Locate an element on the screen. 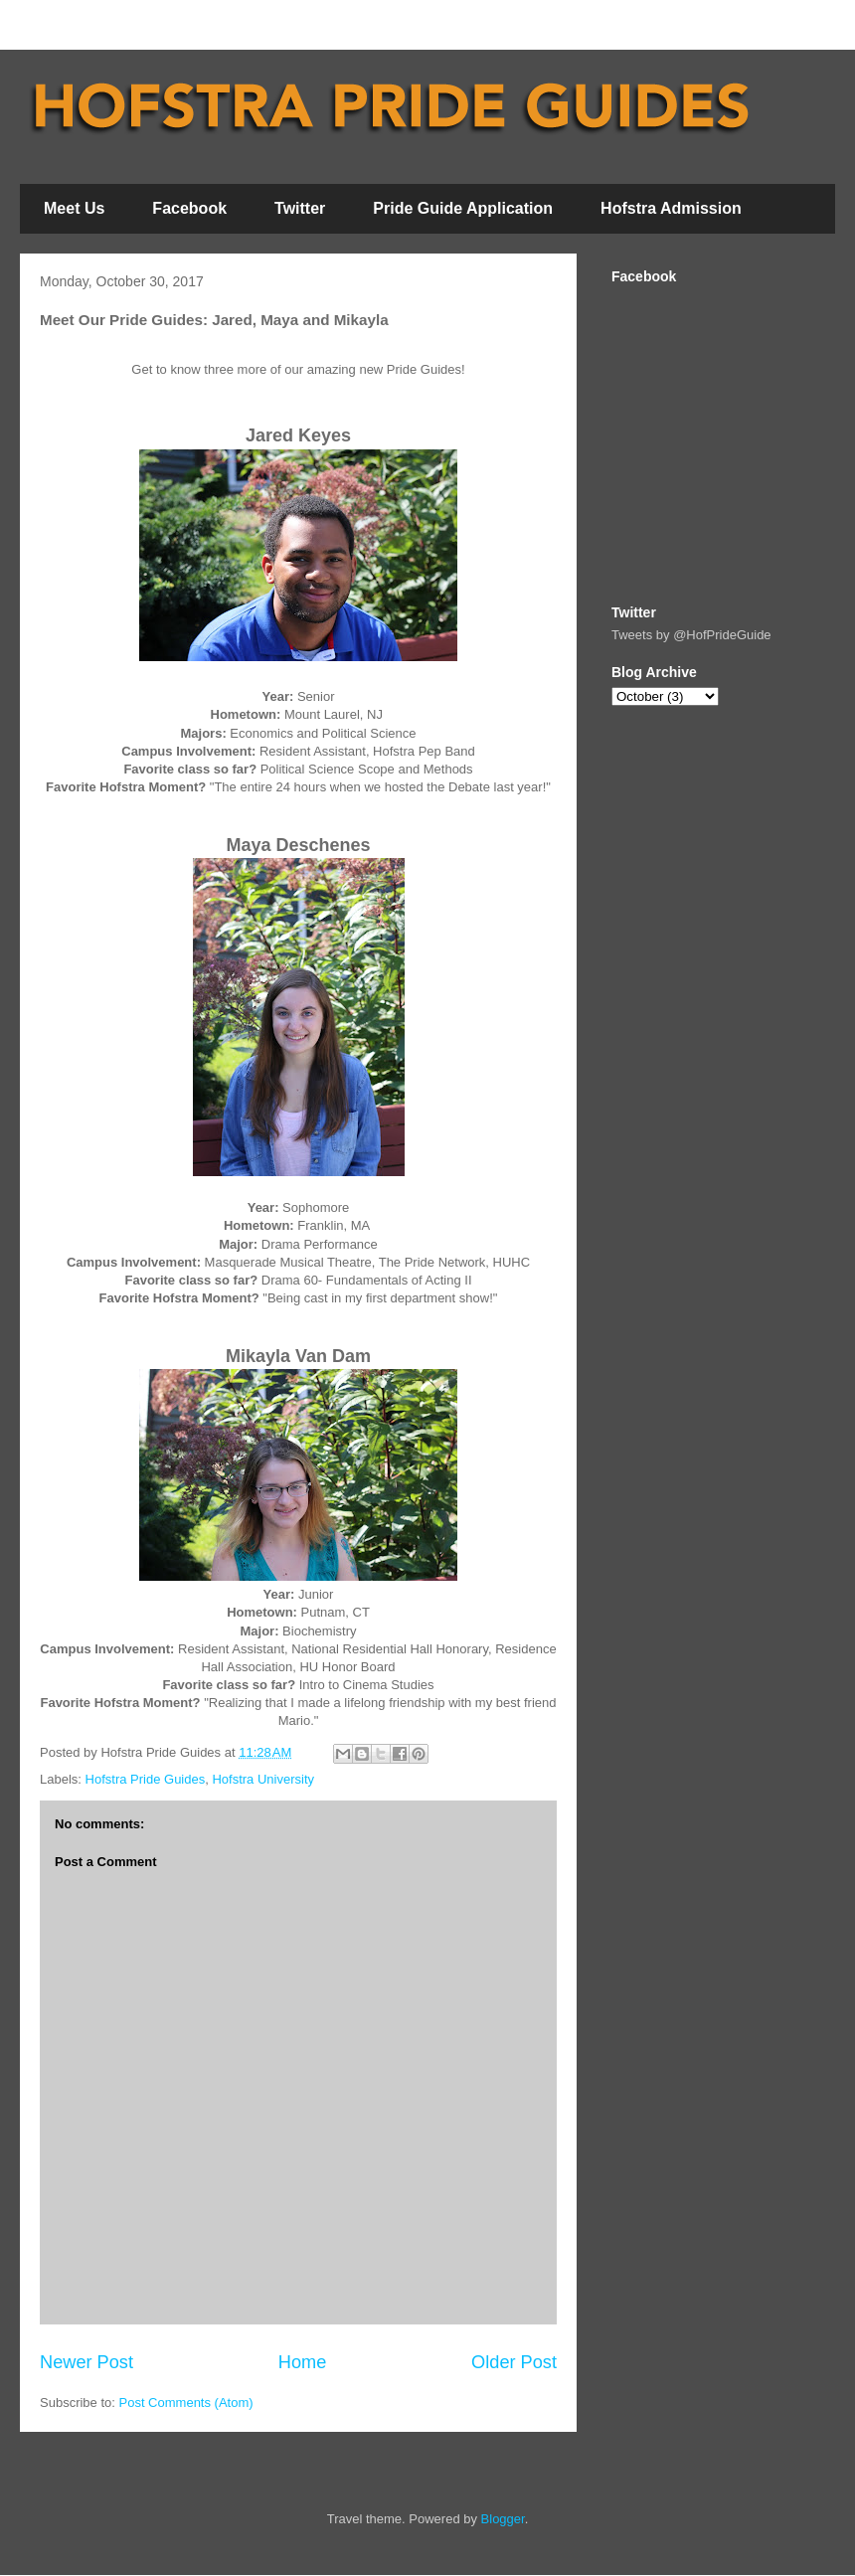 The image size is (855, 2576). Meet Us is located at coordinates (74, 208).